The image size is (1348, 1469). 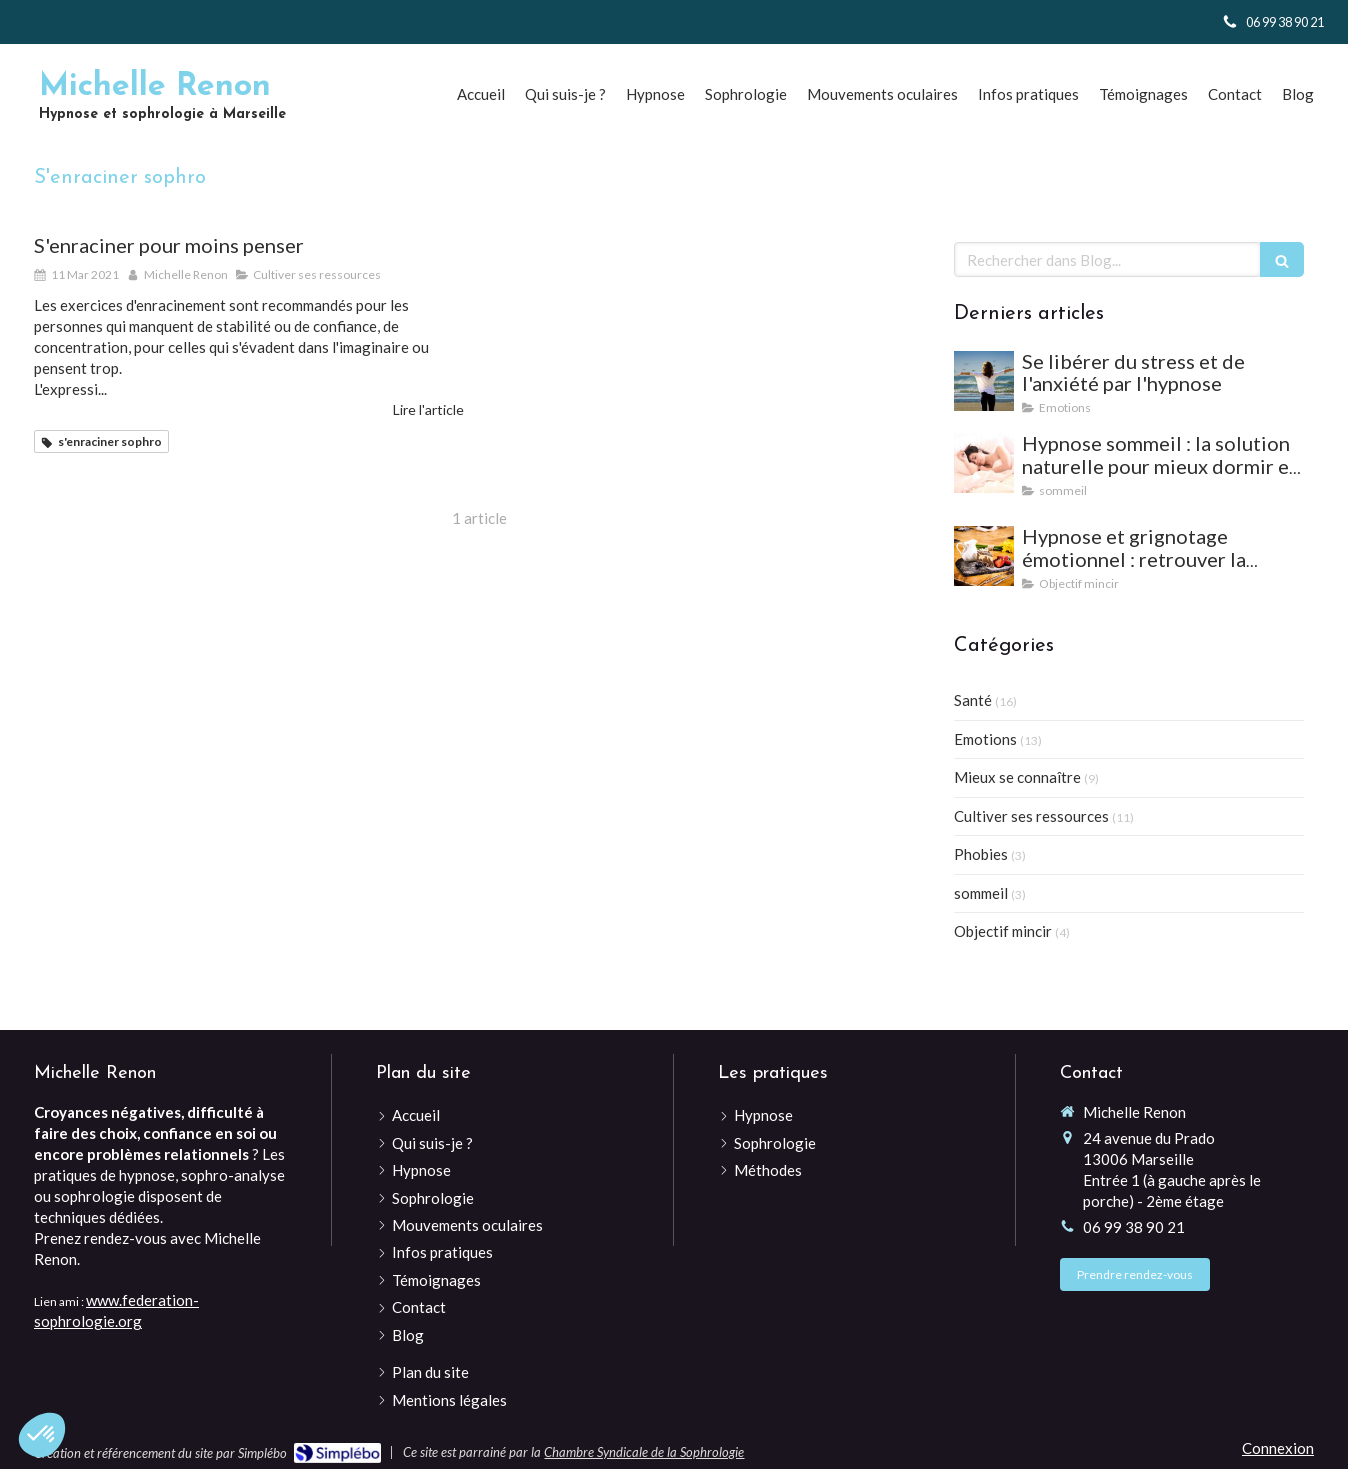 What do you see at coordinates (984, 556) in the screenshot?
I see `[Hypnose et grignotage émotionnel : retrouver la satiété et l'équilibre]` at bounding box center [984, 556].